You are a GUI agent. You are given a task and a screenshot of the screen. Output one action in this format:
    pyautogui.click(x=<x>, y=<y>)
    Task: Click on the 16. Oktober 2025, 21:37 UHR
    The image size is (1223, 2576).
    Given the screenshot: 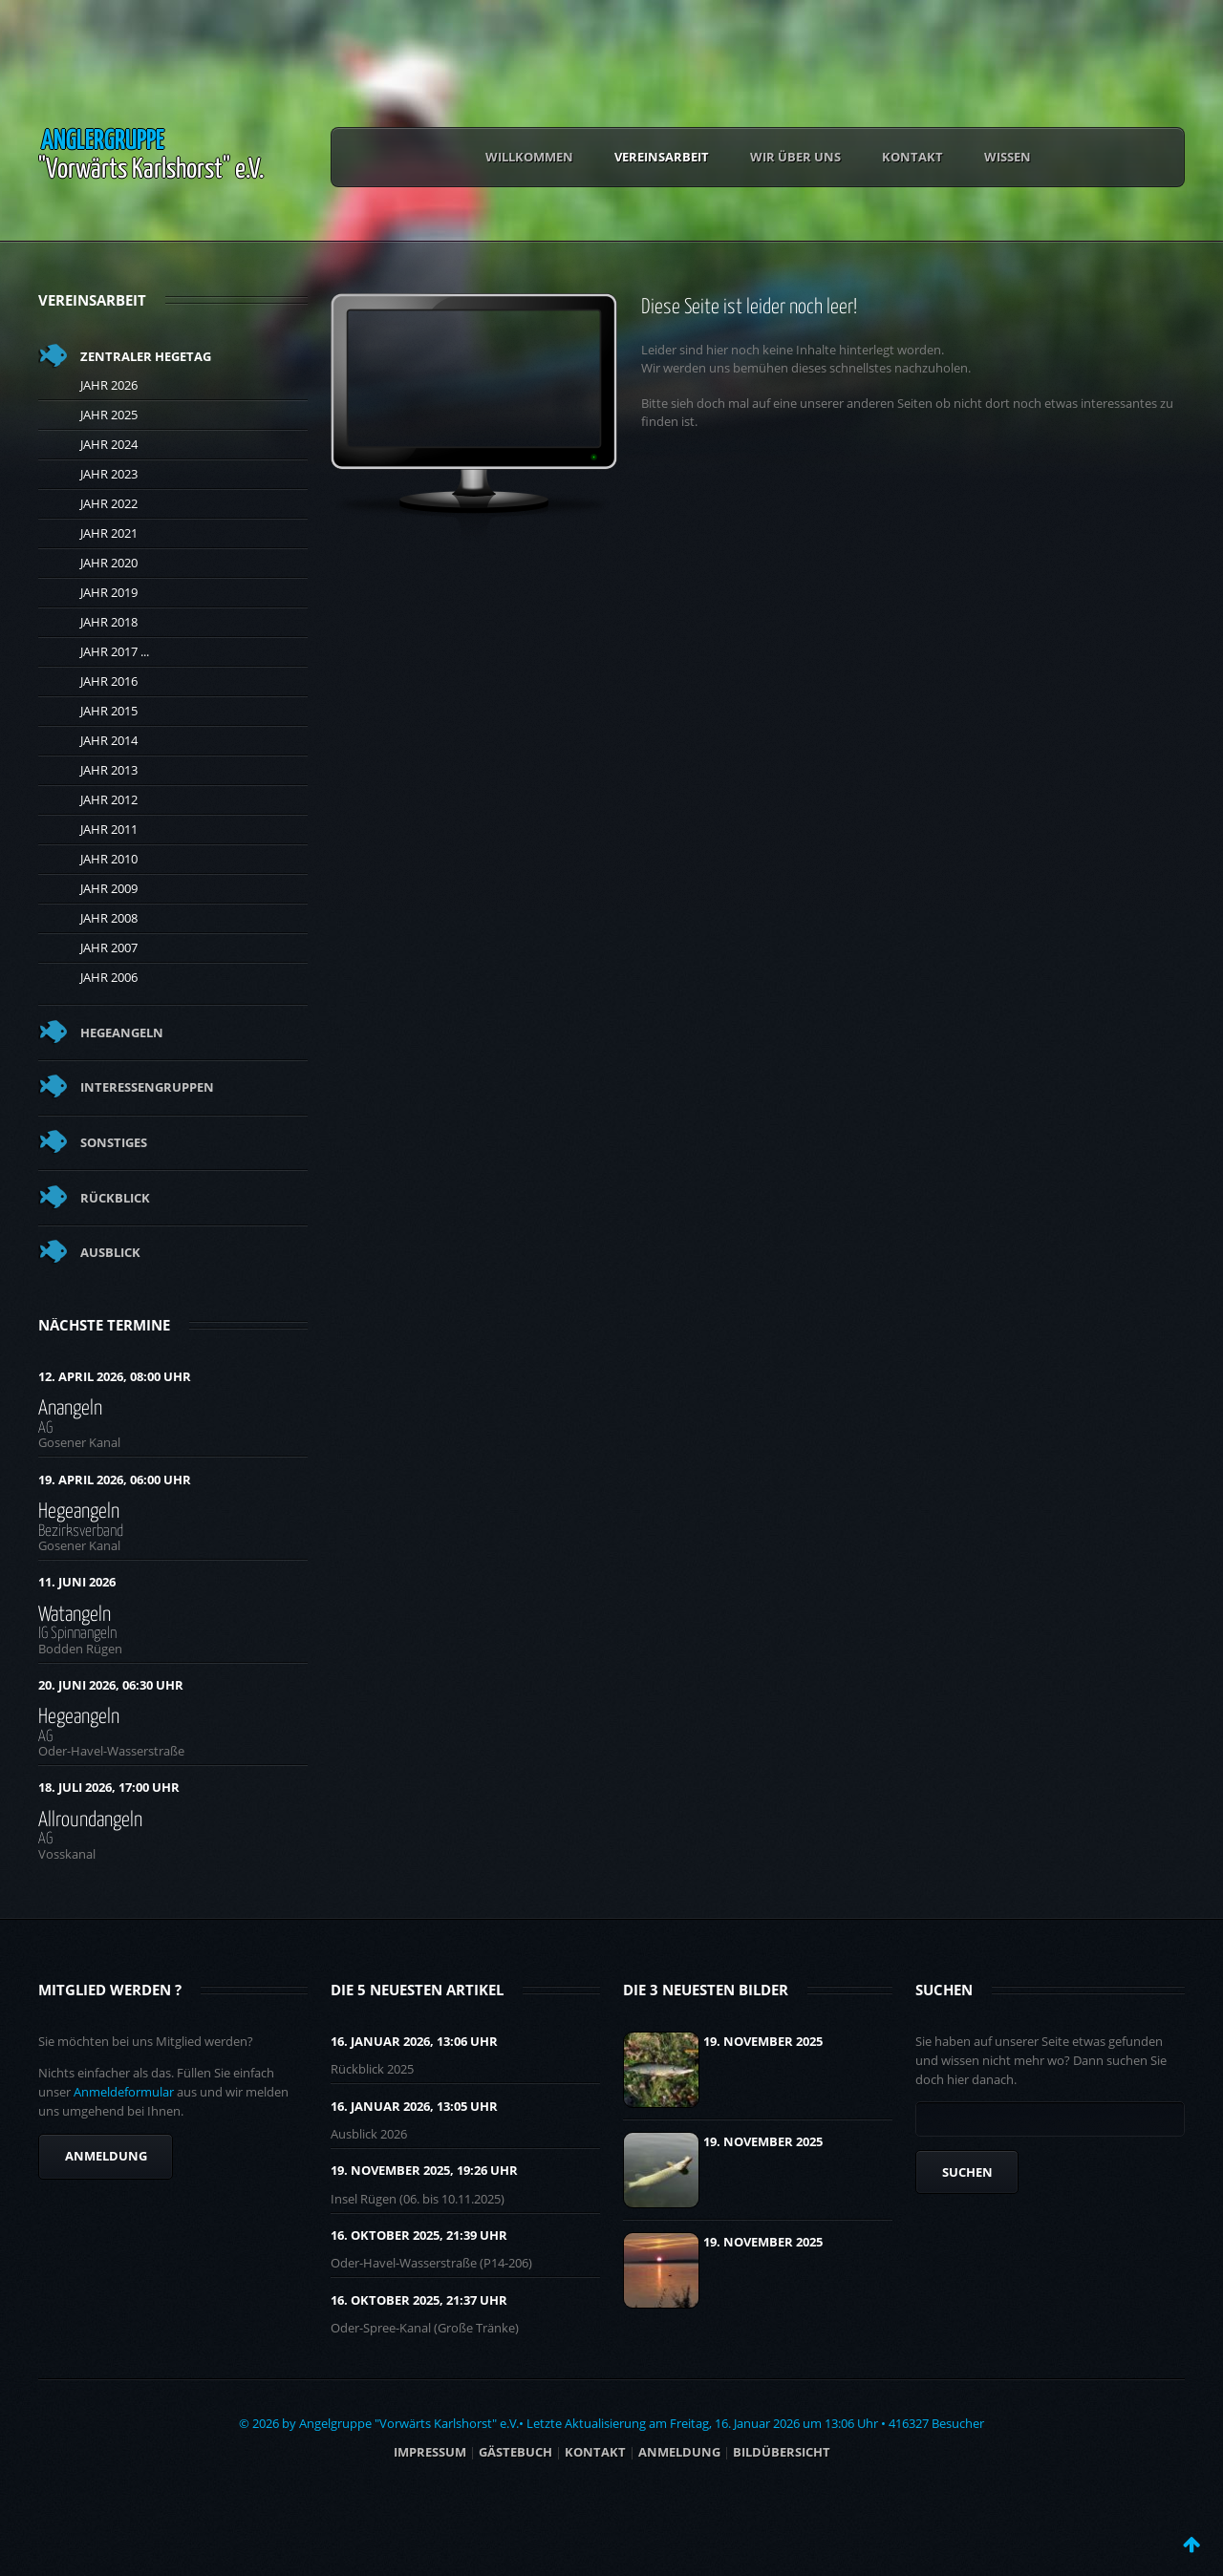 What is the action you would take?
    pyautogui.click(x=419, y=2300)
    